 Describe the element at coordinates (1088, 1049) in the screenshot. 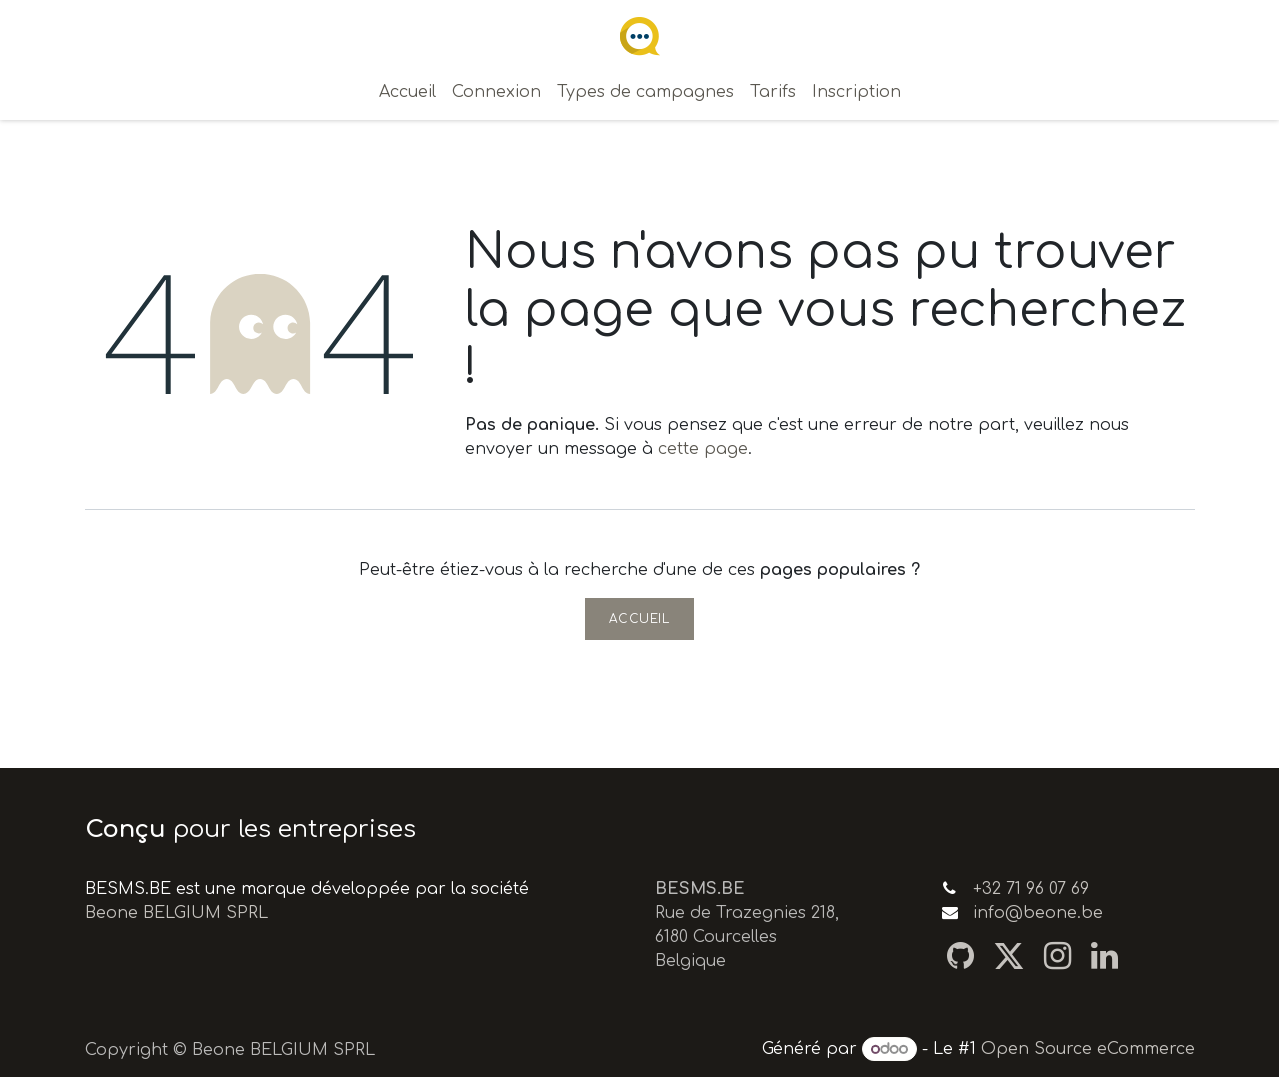

I see `Open Source eCommerce` at that location.